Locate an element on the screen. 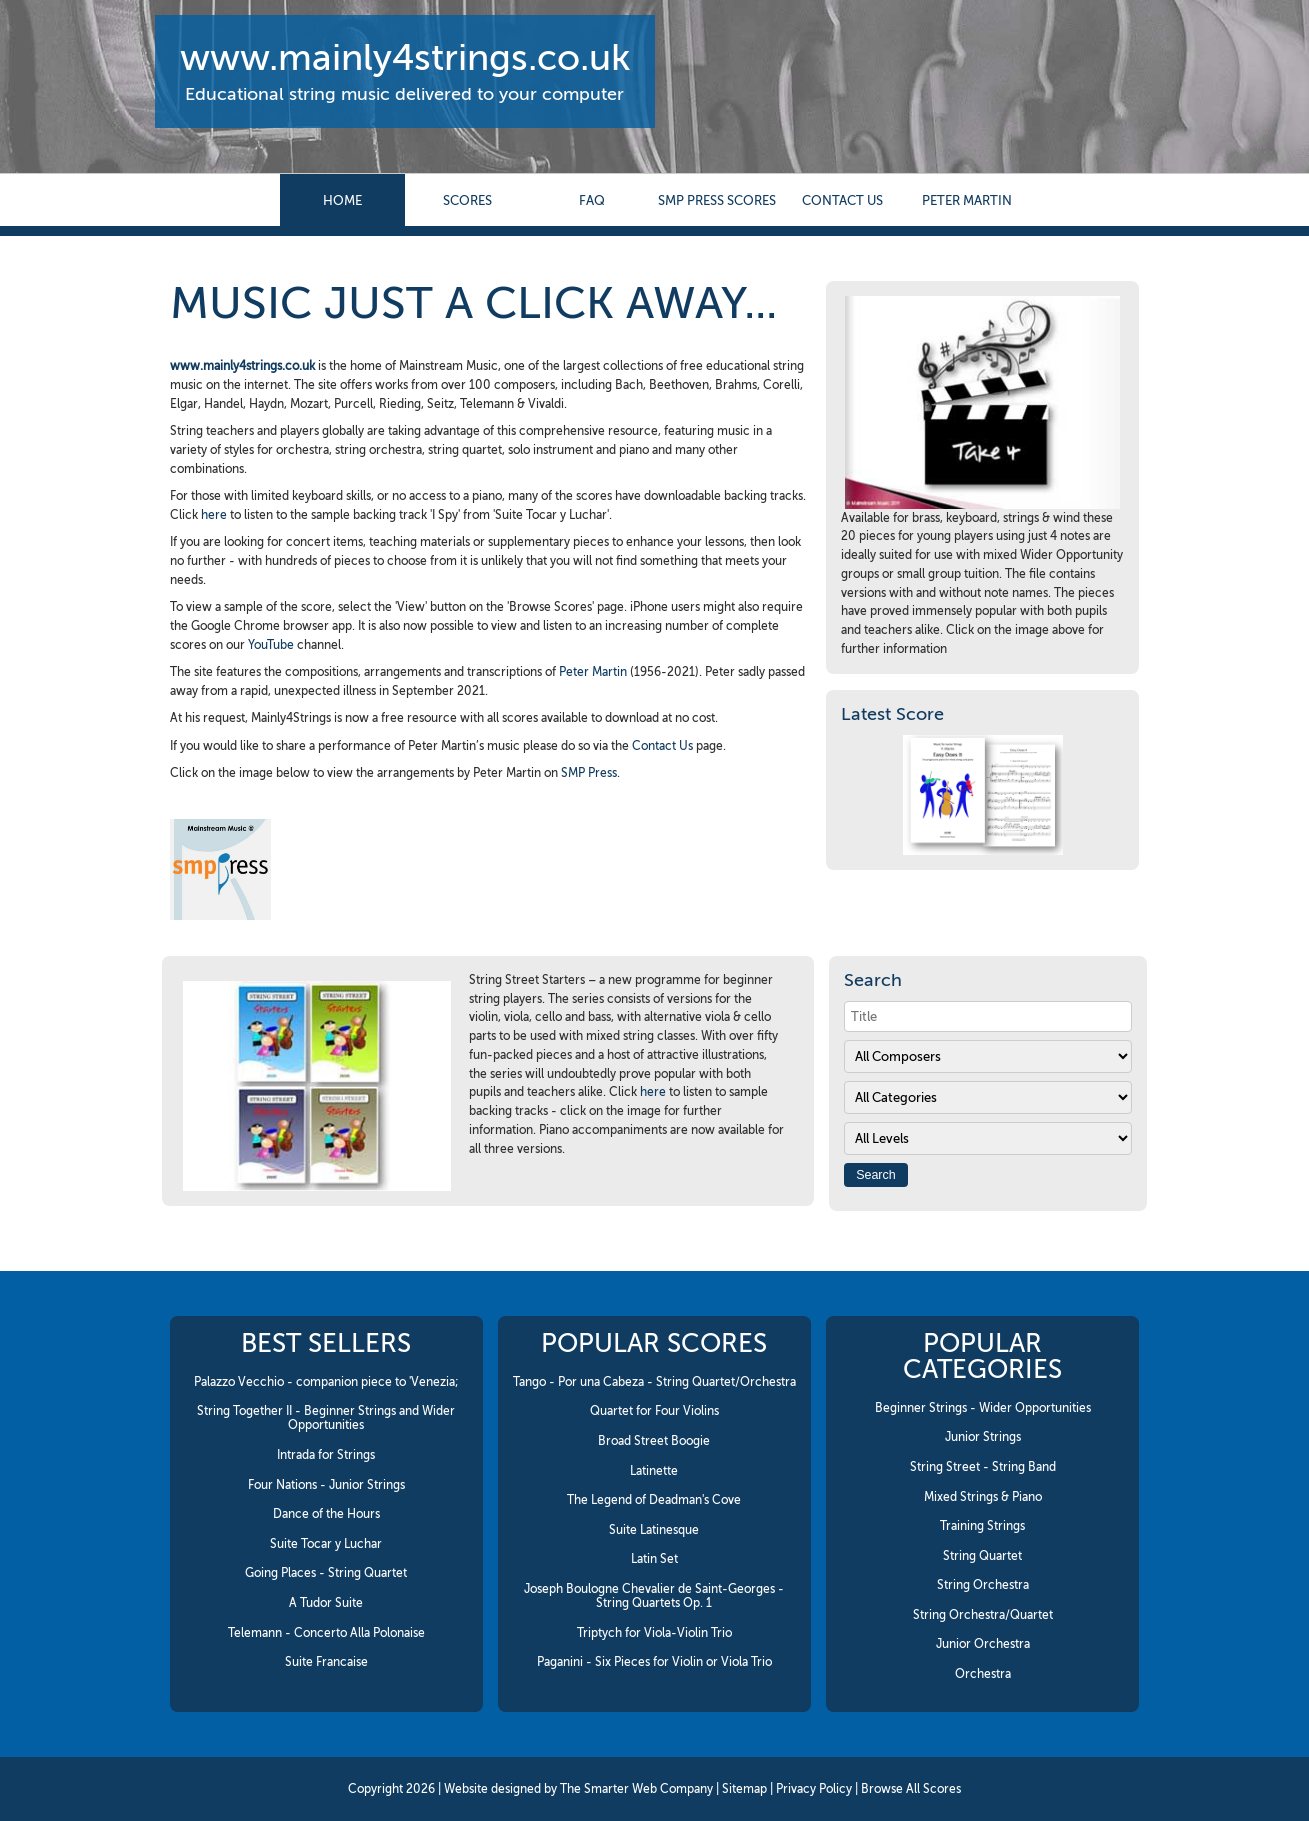  SMP Press Scores is located at coordinates (717, 200).